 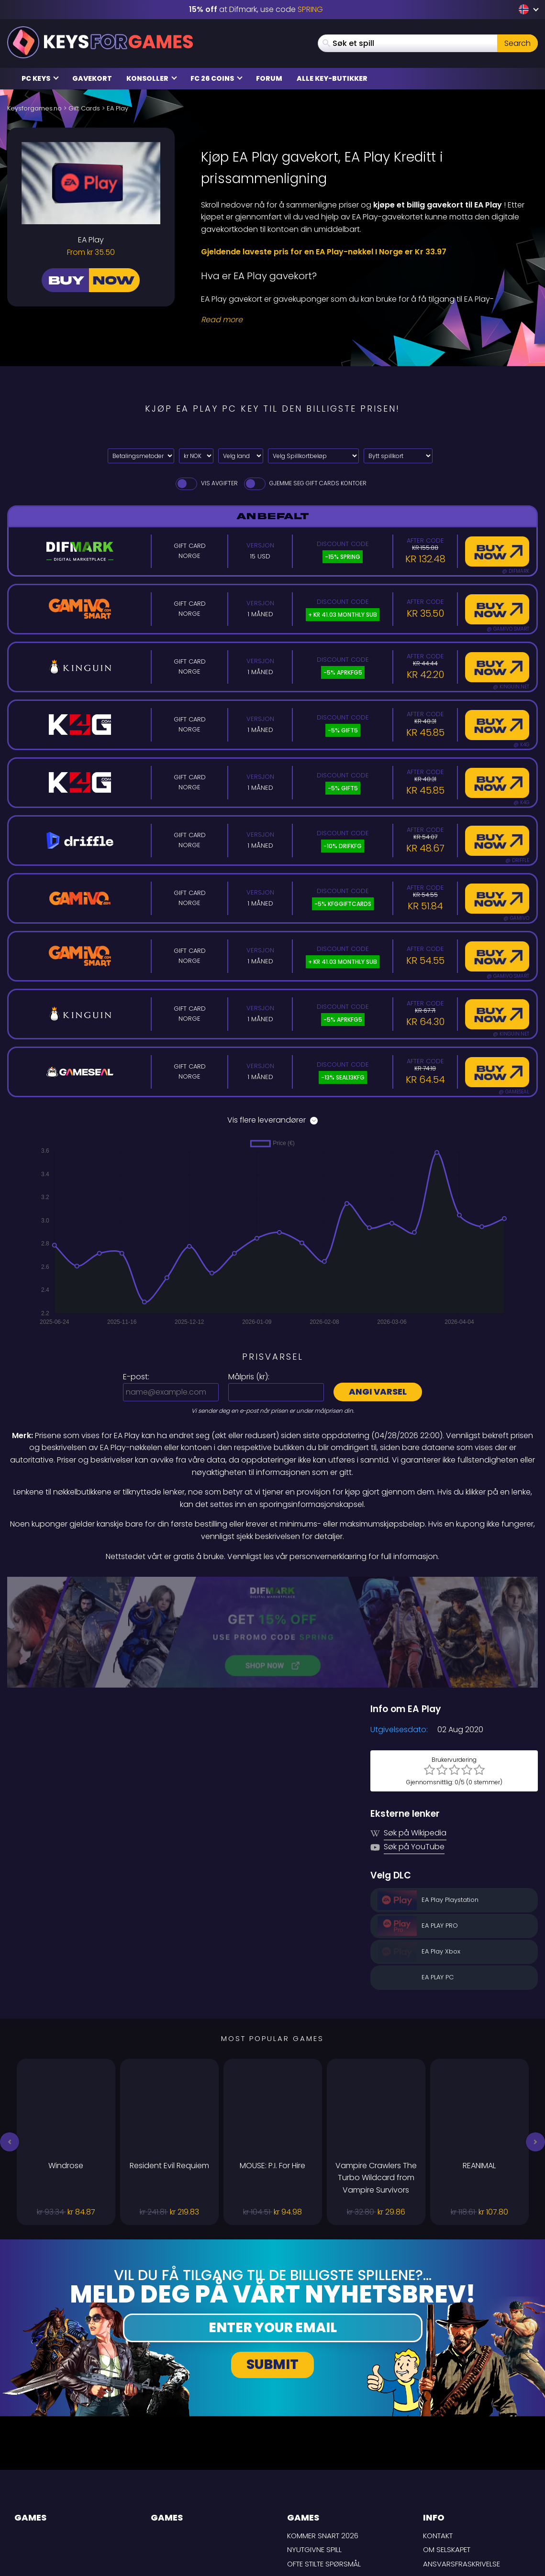 What do you see at coordinates (272, 1119) in the screenshot?
I see `Vis flere leverandører` at bounding box center [272, 1119].